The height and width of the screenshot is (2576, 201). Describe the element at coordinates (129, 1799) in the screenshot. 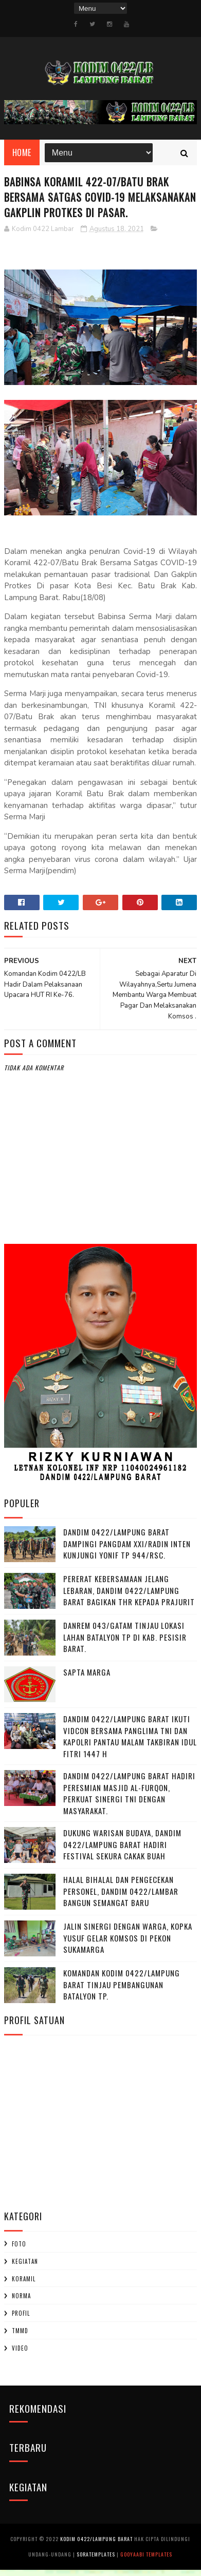

I see `Dandim 0422/Lampung Barat Hadiri Peresmian Masjid Al-Furqon, Perkuat Sinergi TNI dengan Masyarakat.` at that location.